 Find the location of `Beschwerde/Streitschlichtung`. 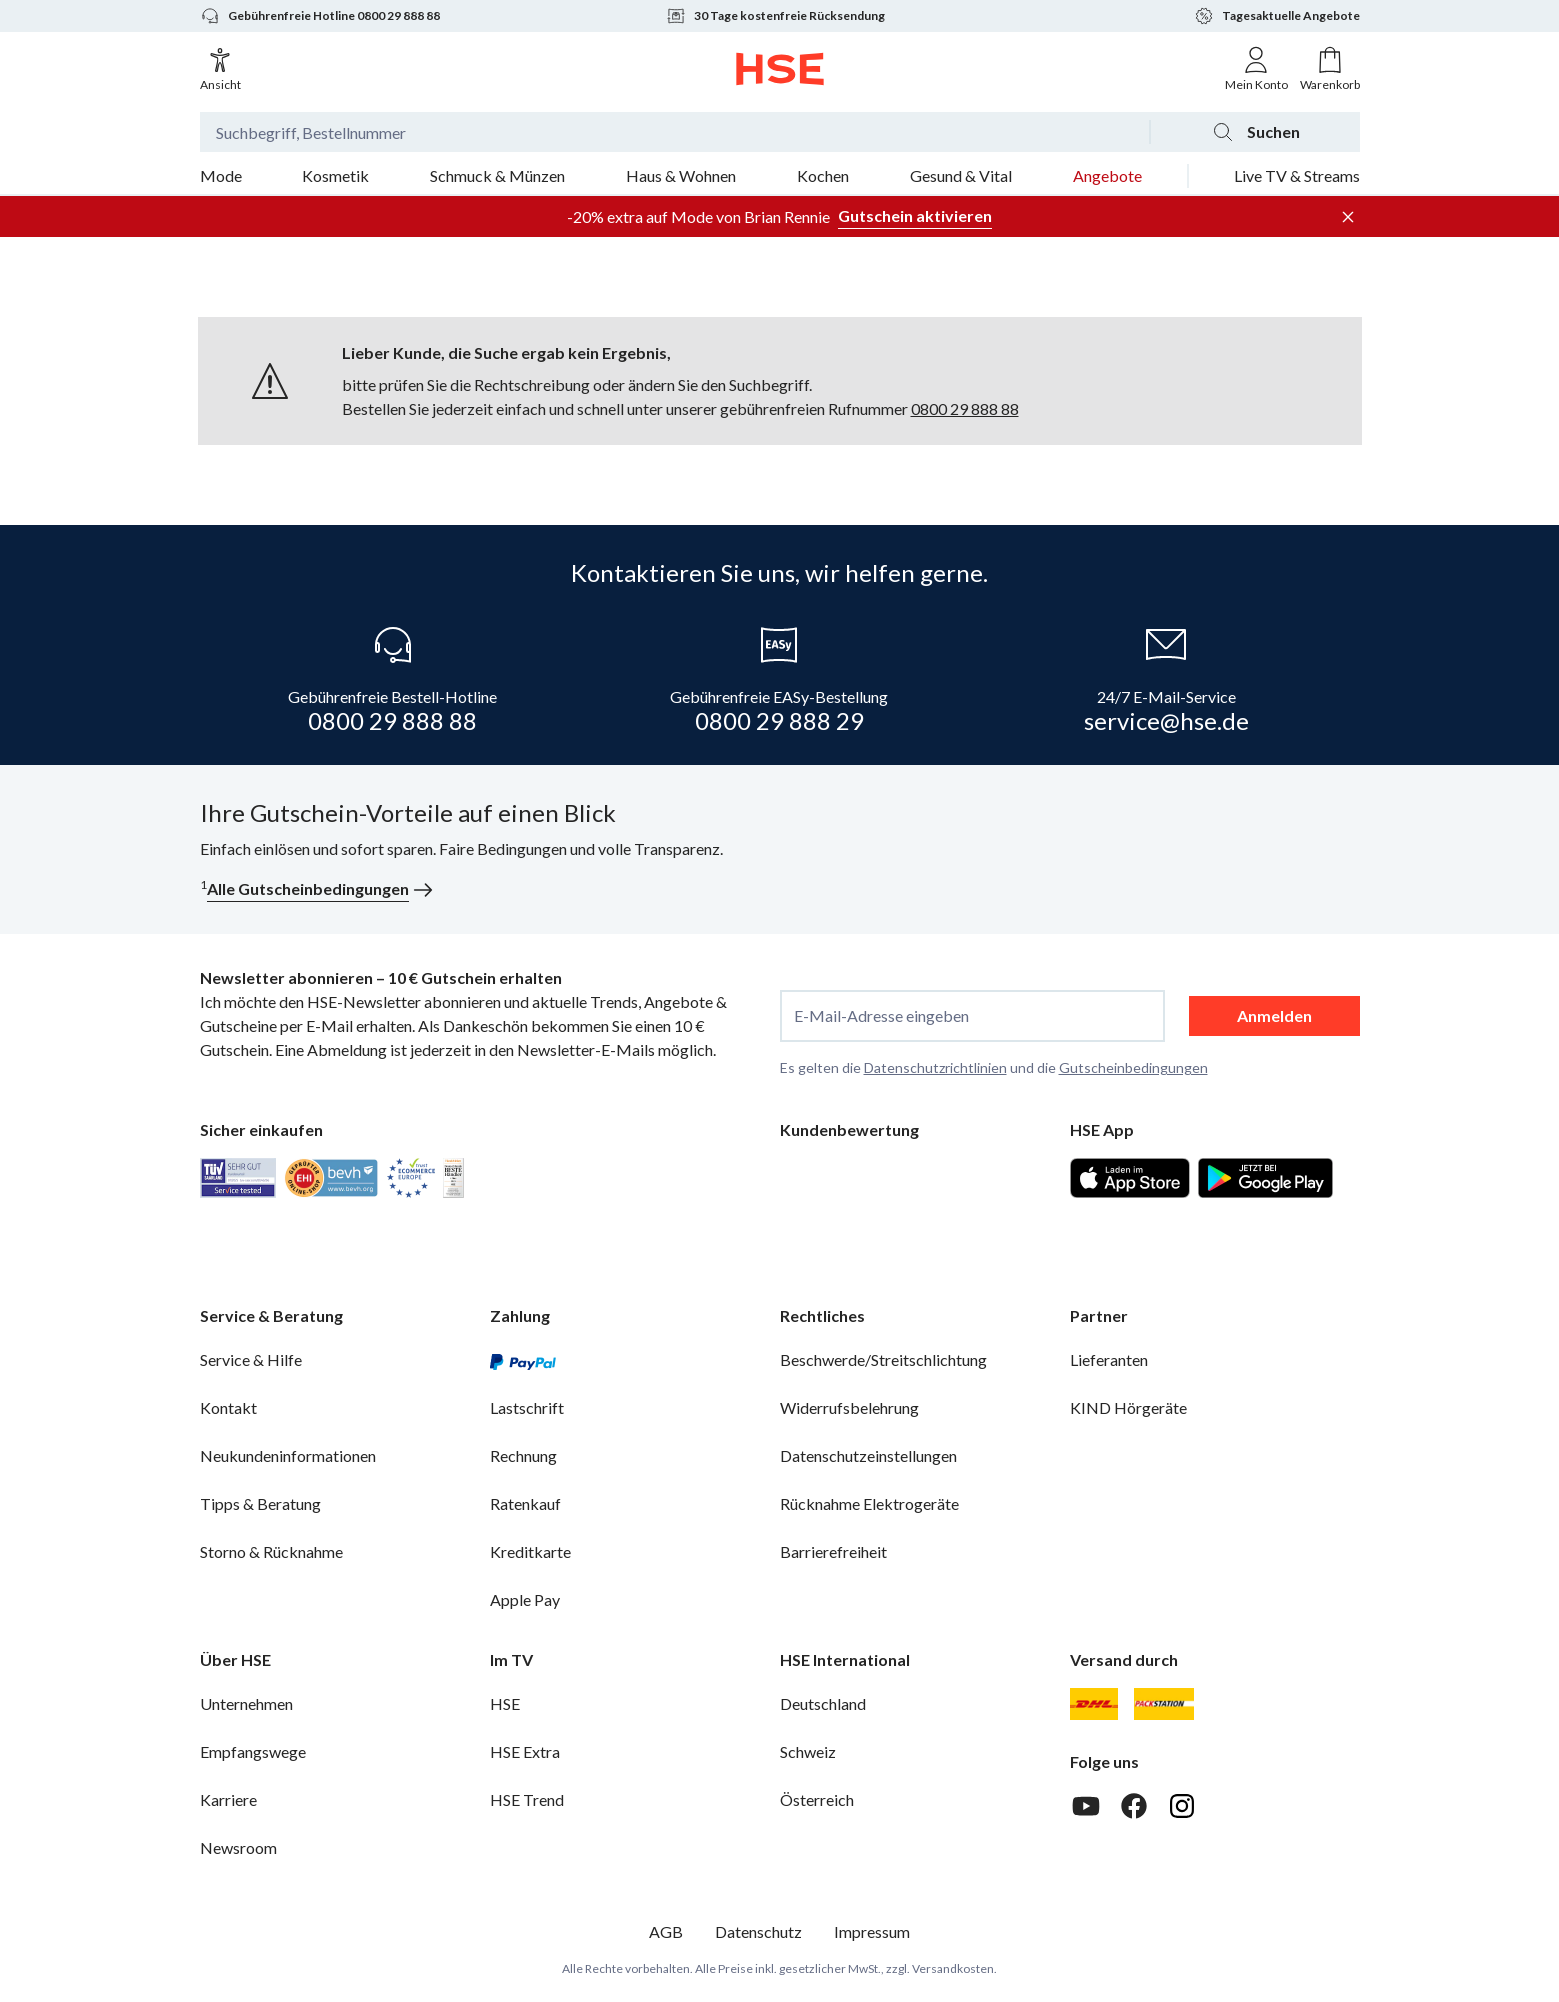

Beschwerde/Streitschlichtung is located at coordinates (883, 1359).